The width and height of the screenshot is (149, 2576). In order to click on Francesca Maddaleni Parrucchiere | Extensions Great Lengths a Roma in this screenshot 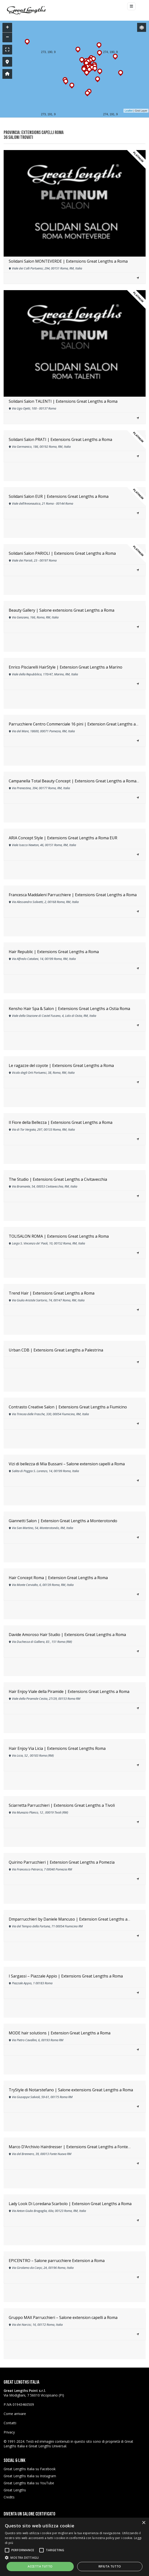, I will do `click(73, 894)`.